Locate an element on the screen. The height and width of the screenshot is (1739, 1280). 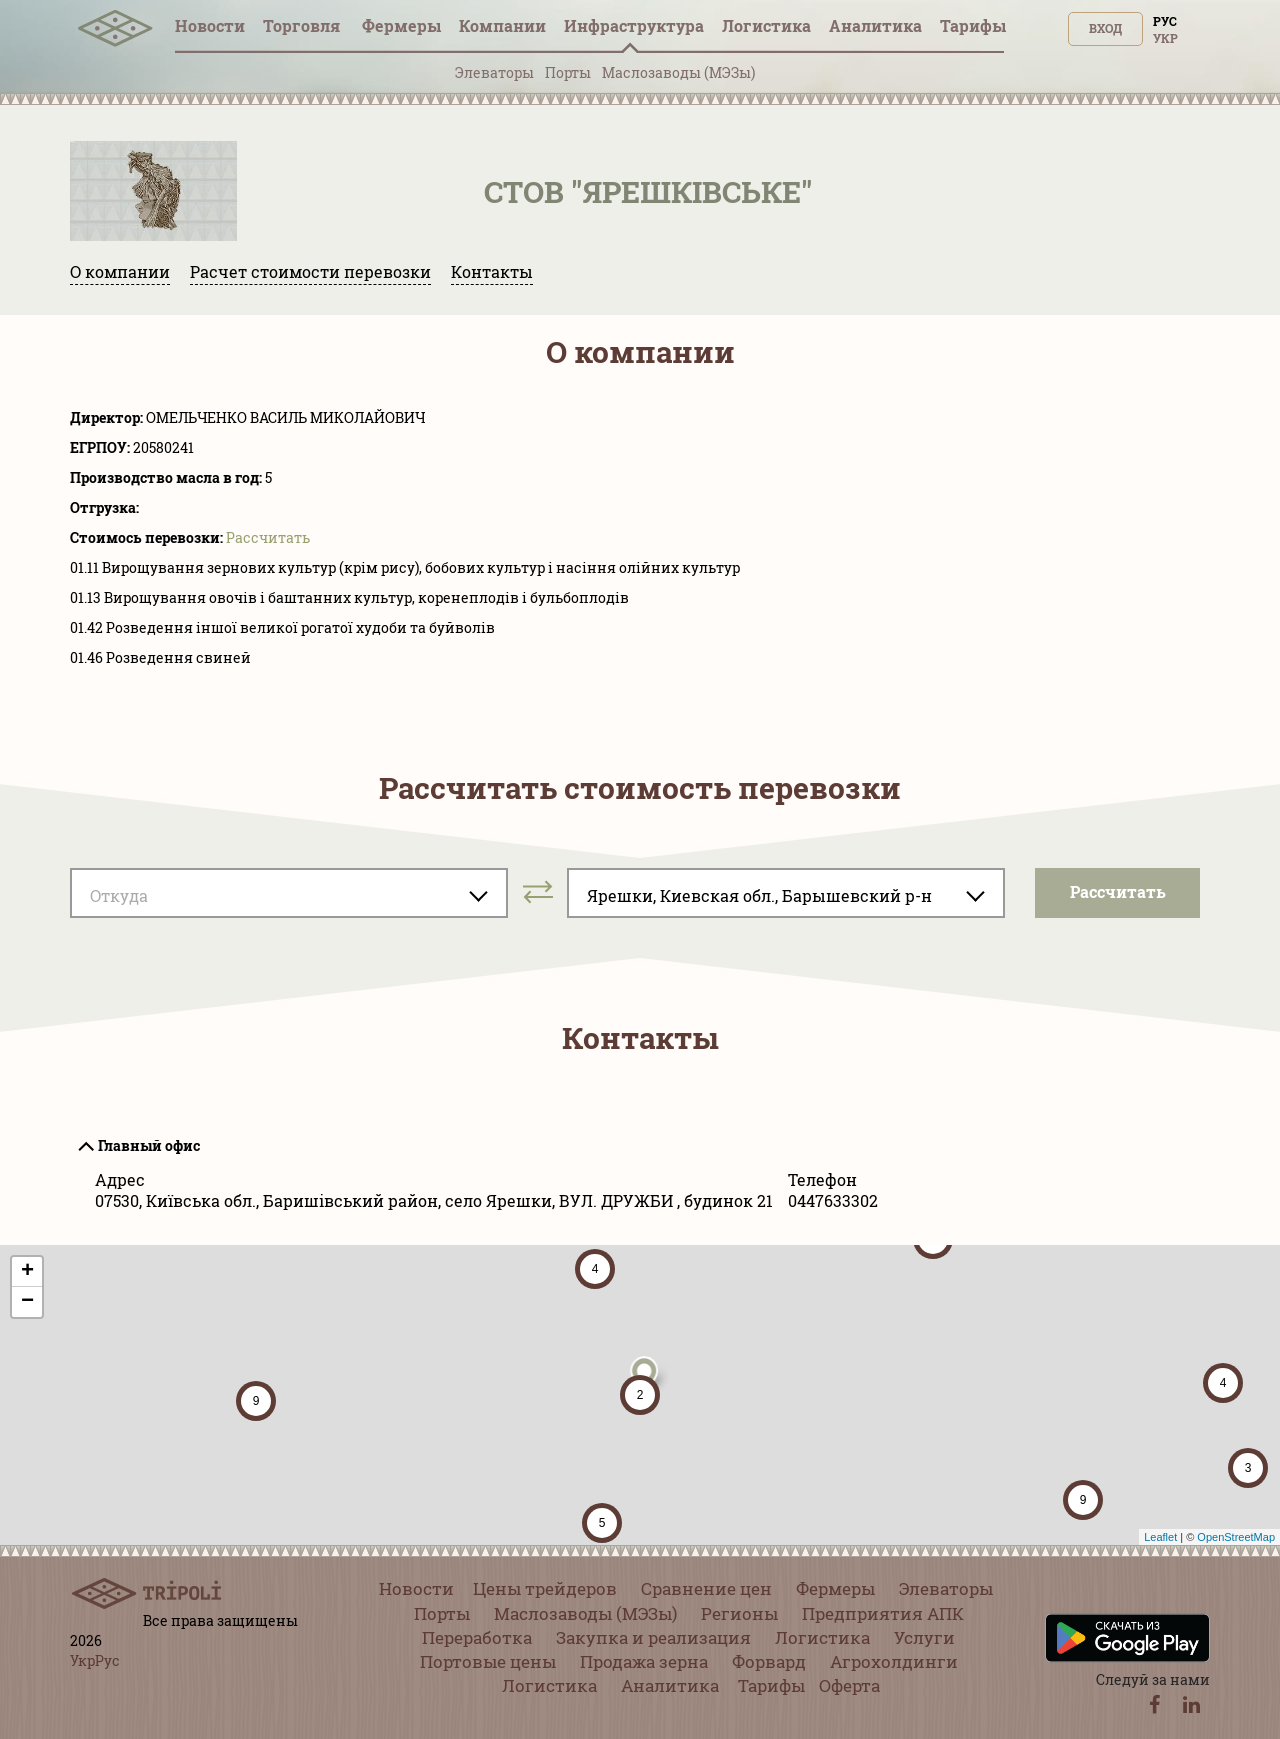
Продажа зерна is located at coordinates (644, 1661).